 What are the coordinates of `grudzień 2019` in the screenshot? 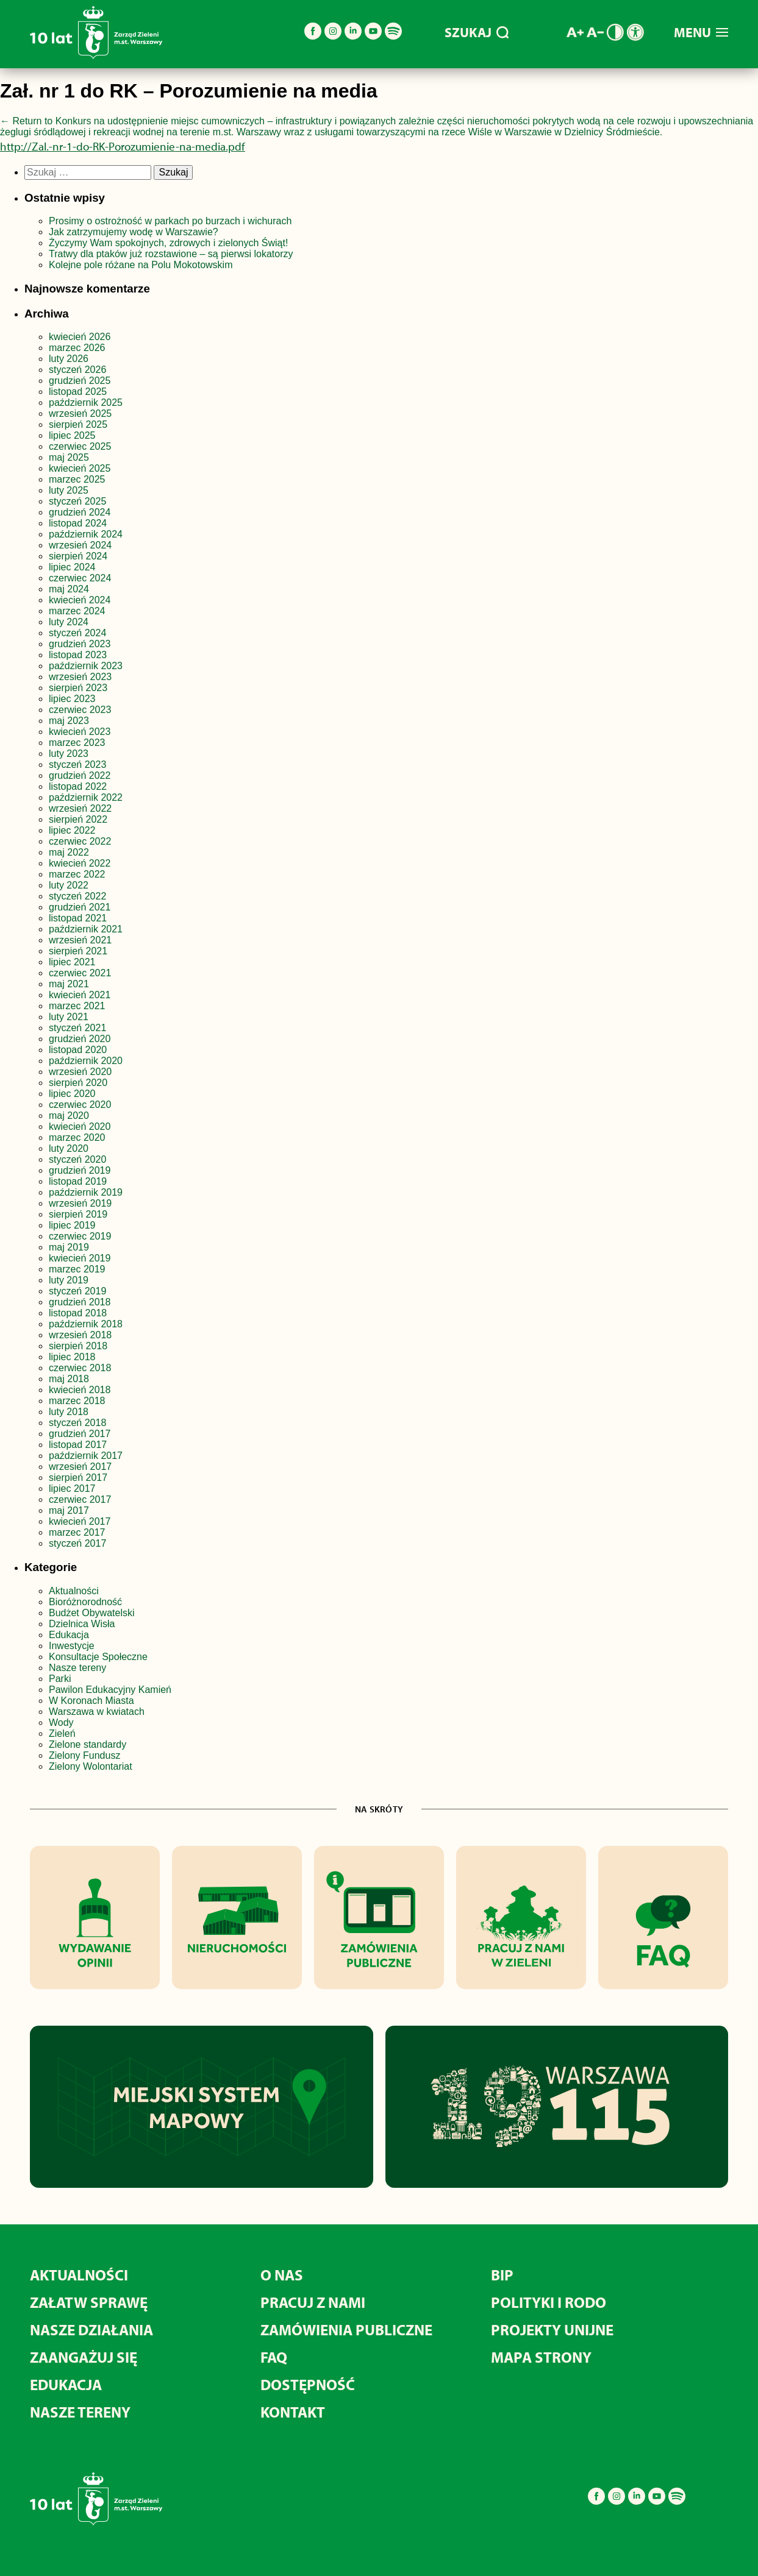 It's located at (79, 1170).